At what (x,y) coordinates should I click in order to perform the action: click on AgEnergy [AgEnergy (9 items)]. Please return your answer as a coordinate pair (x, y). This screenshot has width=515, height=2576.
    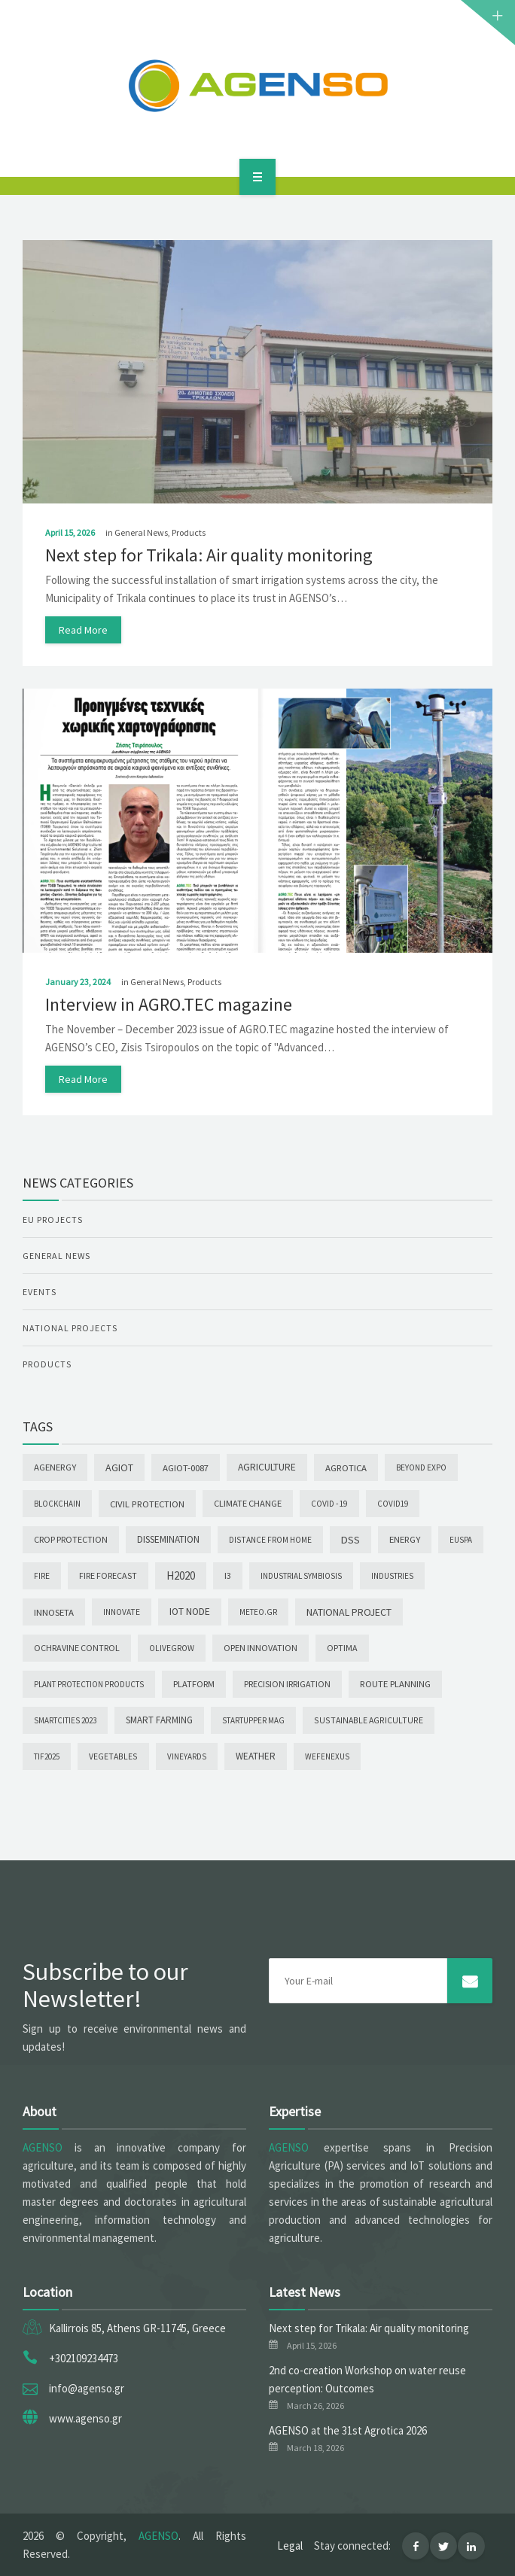
    Looking at the image, I should click on (55, 1467).